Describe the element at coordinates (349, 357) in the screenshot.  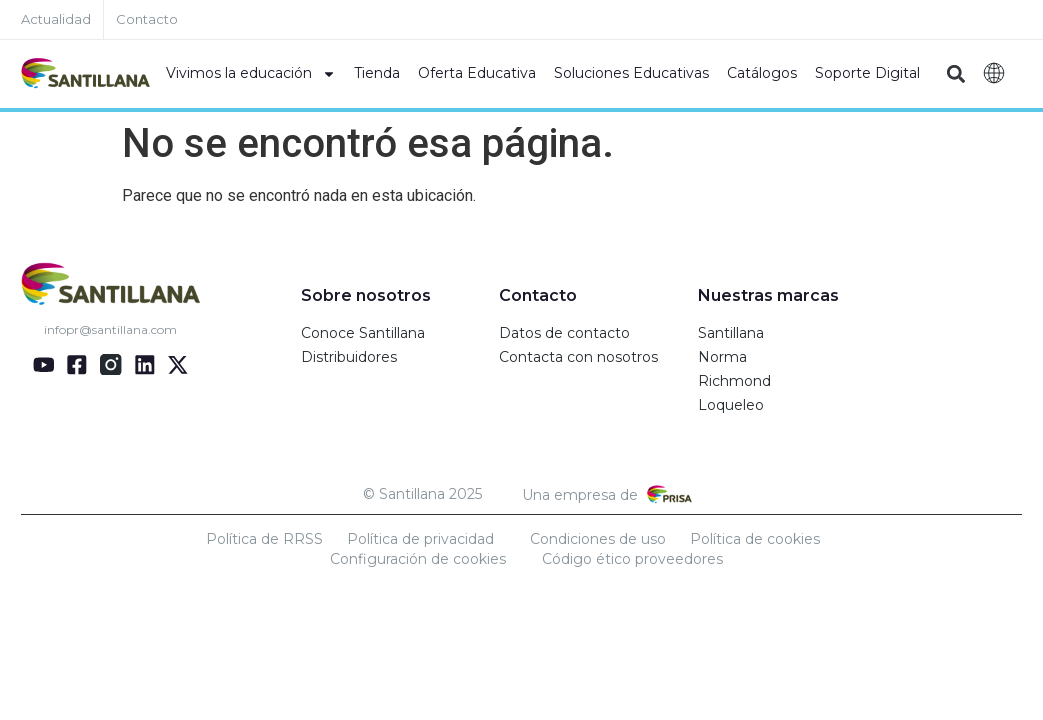
I see `Distribuidores` at that location.